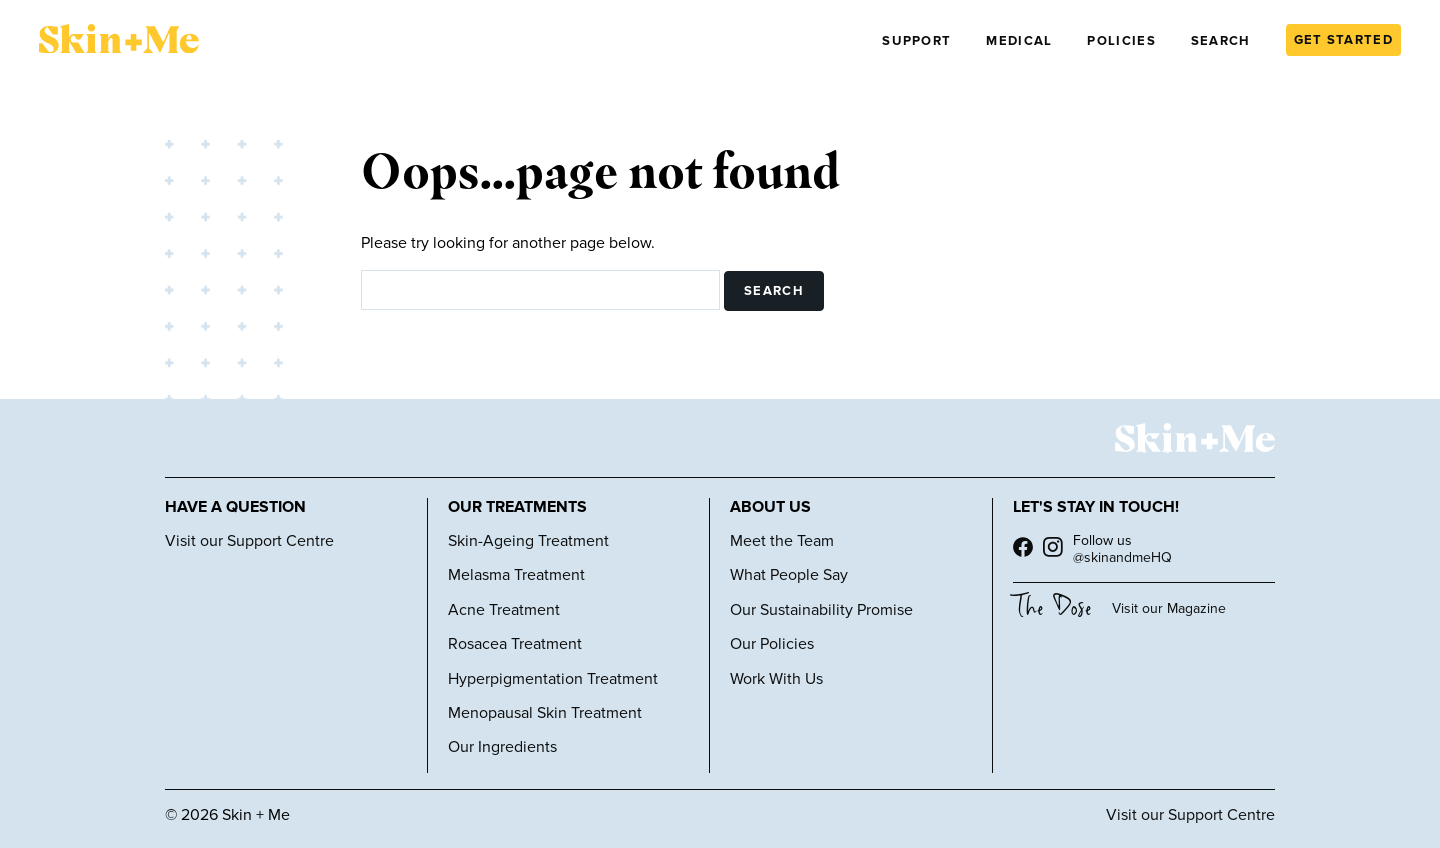 Image resolution: width=1440 pixels, height=848 pixels. Describe the element at coordinates (821, 610) in the screenshot. I see `Our Sustainability Promise` at that location.